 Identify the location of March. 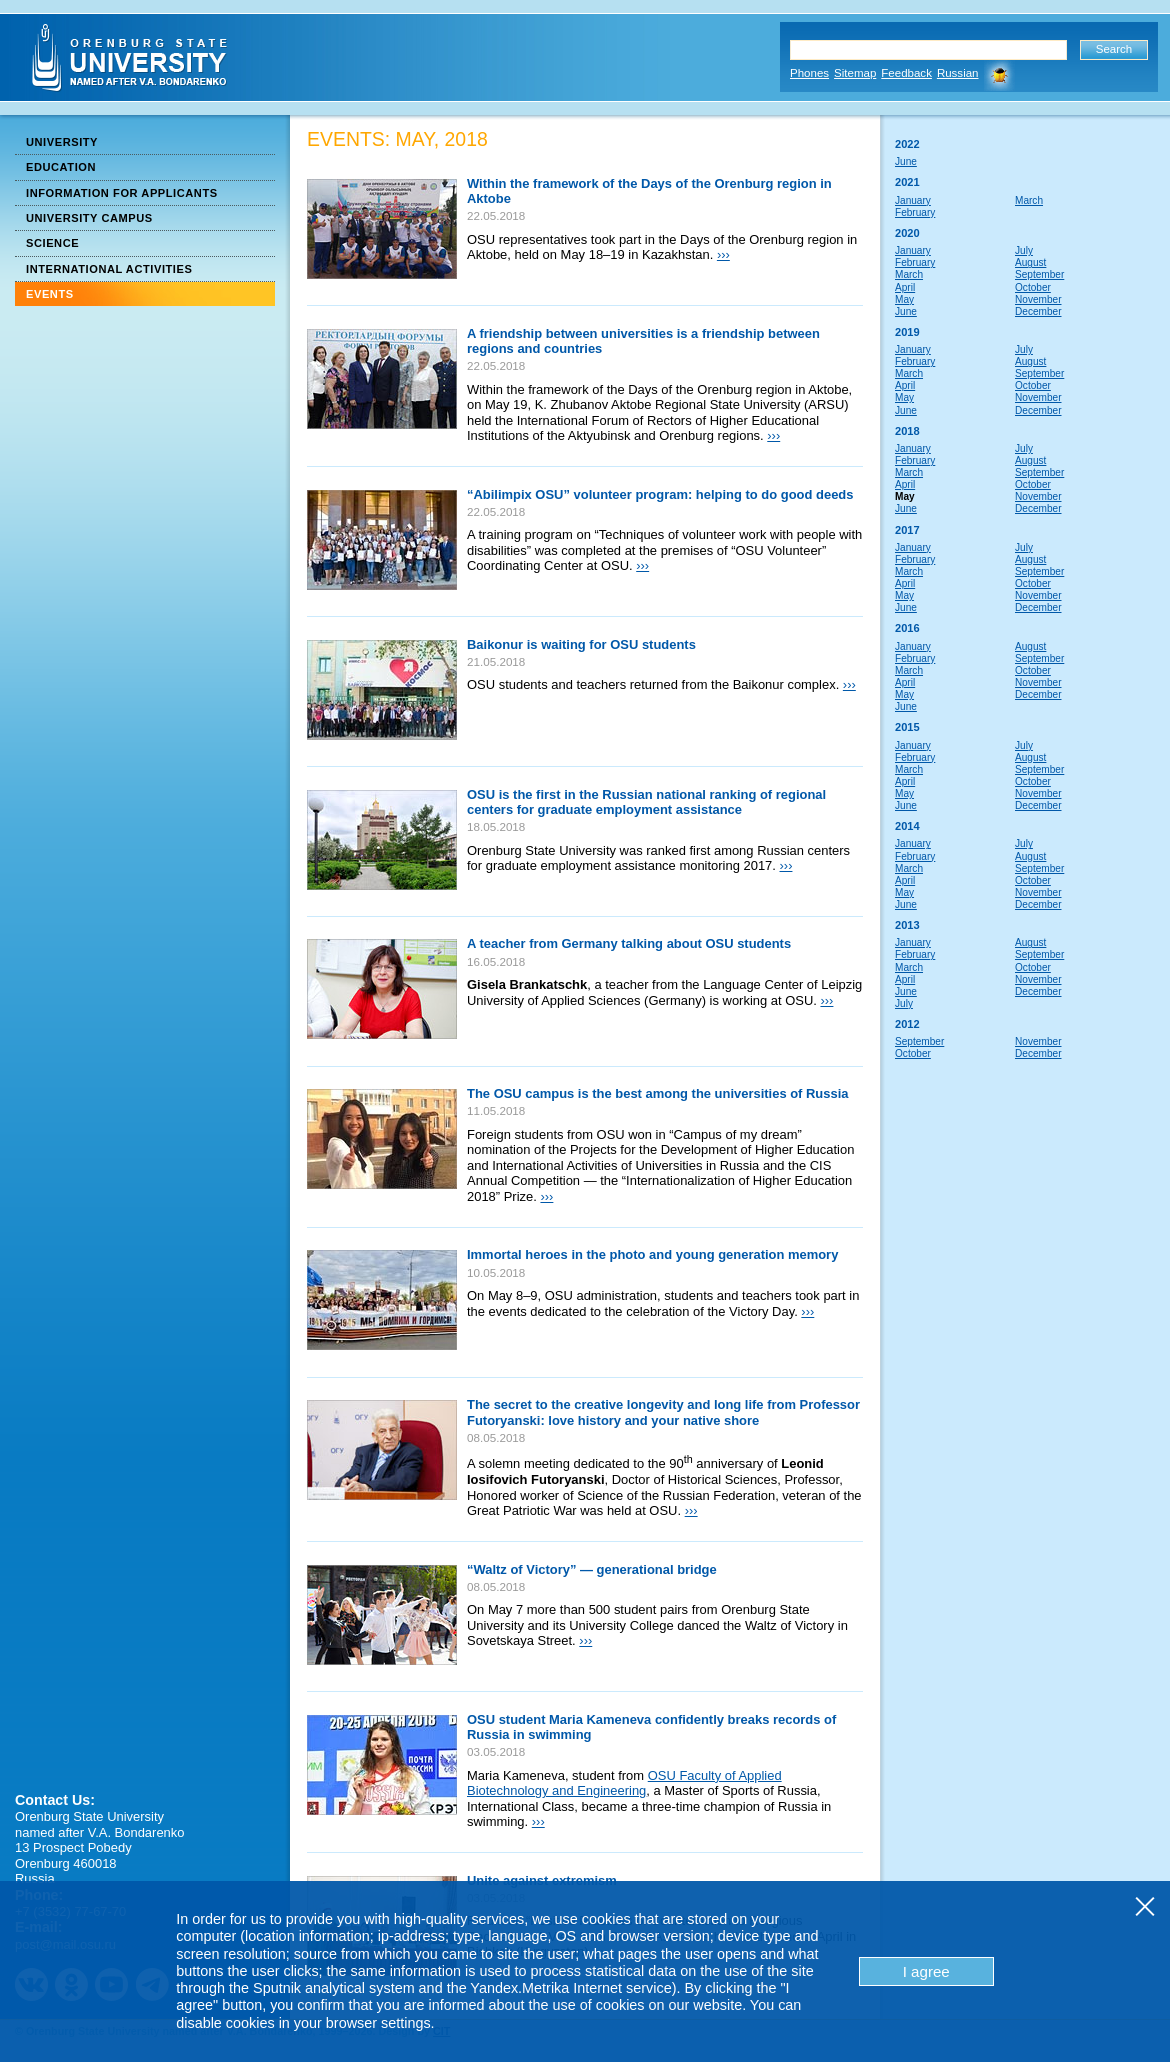
(1029, 200).